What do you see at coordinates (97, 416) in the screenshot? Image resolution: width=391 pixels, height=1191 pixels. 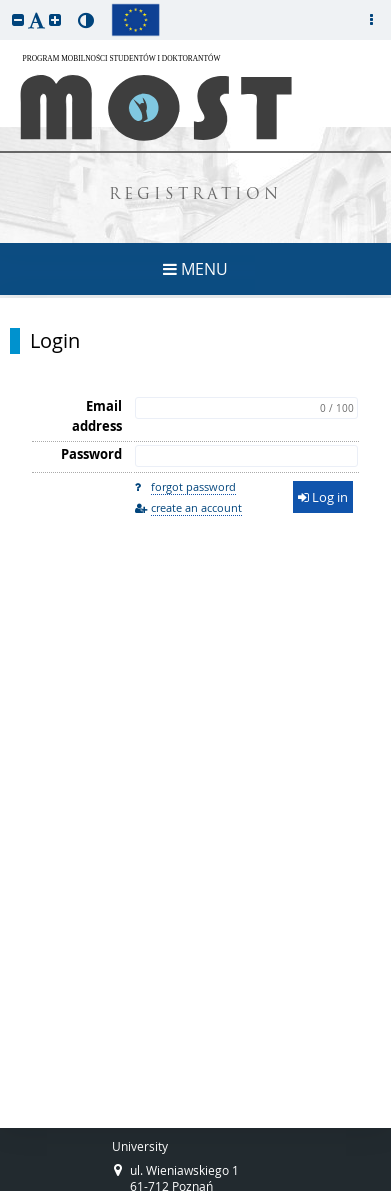 I see `Email address` at bounding box center [97, 416].